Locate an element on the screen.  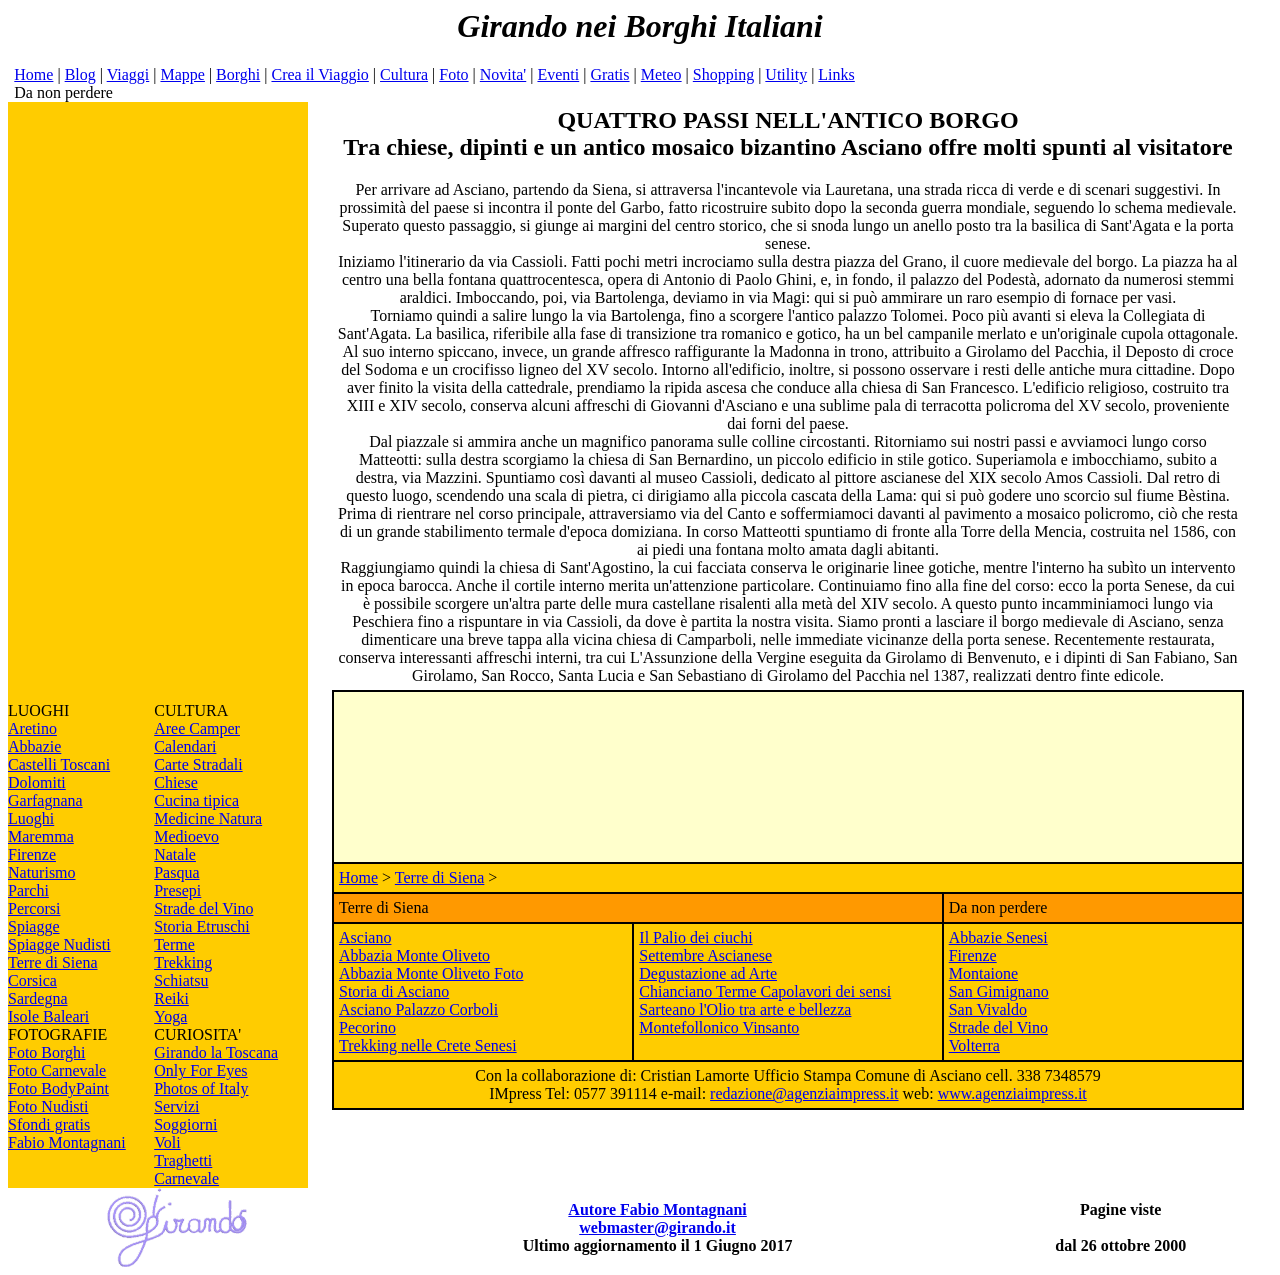
Trekking nelle Crete Senesi is located at coordinates (428, 1045).